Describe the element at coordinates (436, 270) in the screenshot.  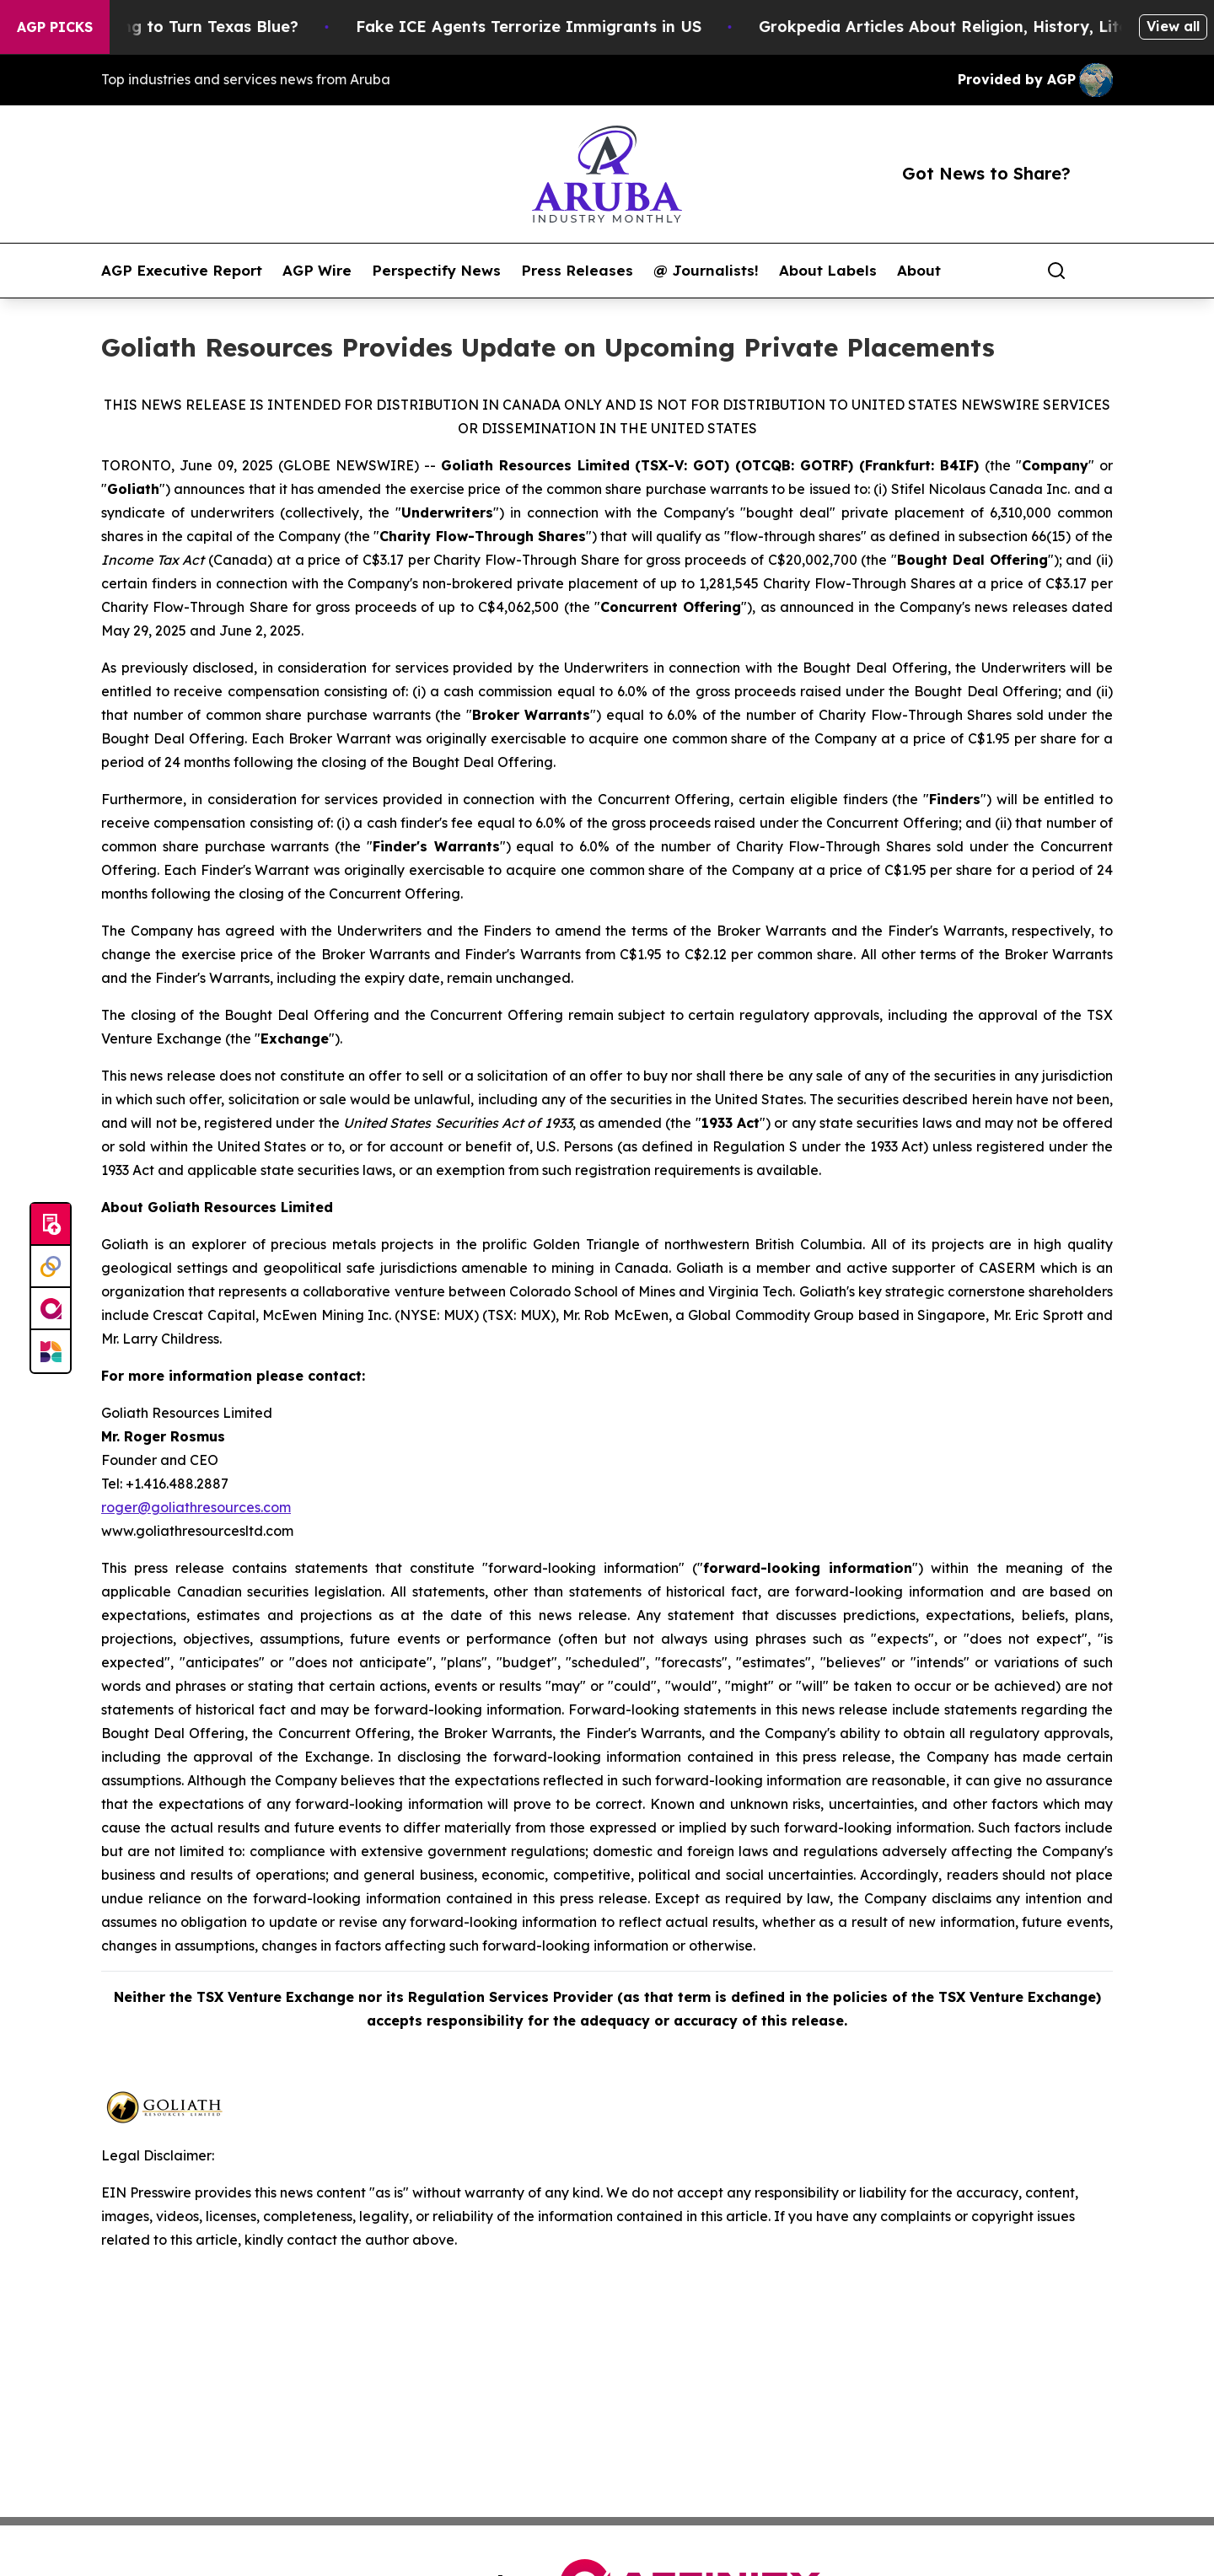
I see `Perspectify News` at that location.